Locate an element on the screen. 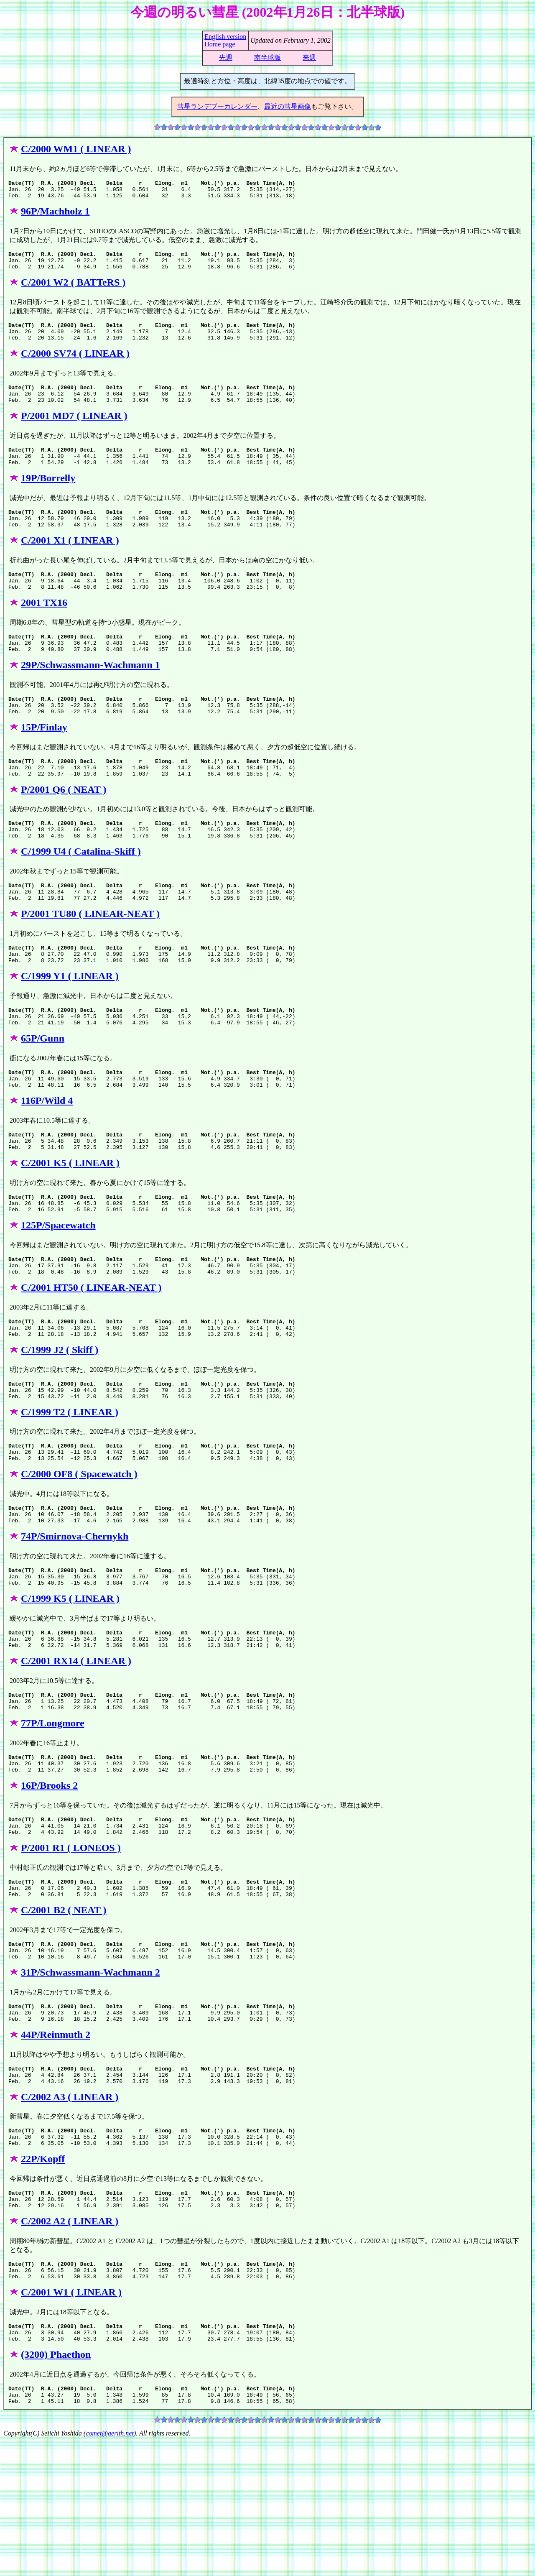 This screenshot has height=2576, width=535. 19P/Borrelly is located at coordinates (48, 496).